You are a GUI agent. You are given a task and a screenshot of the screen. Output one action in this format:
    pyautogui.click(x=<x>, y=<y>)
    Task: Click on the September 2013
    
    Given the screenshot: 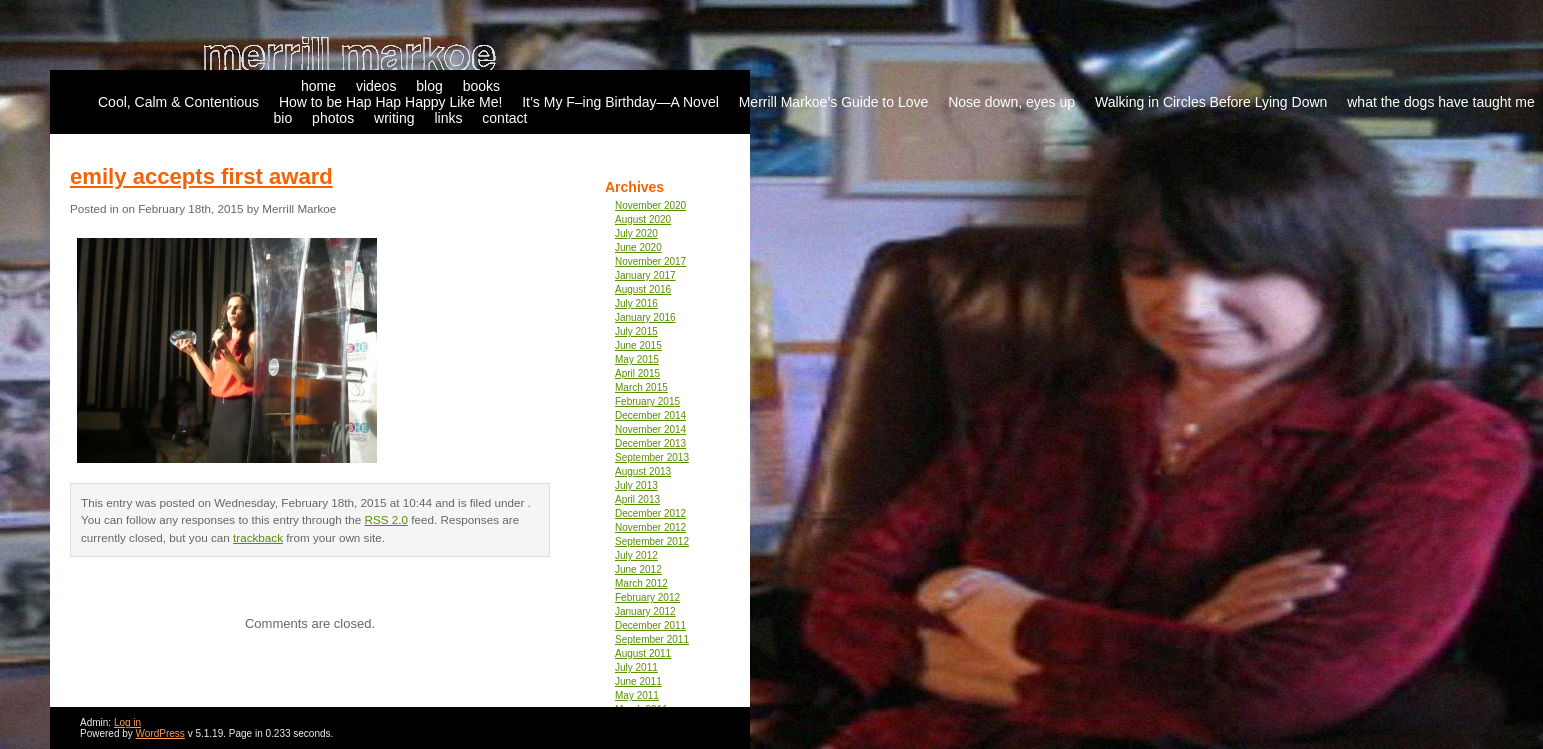 What is the action you would take?
    pyautogui.click(x=652, y=457)
    